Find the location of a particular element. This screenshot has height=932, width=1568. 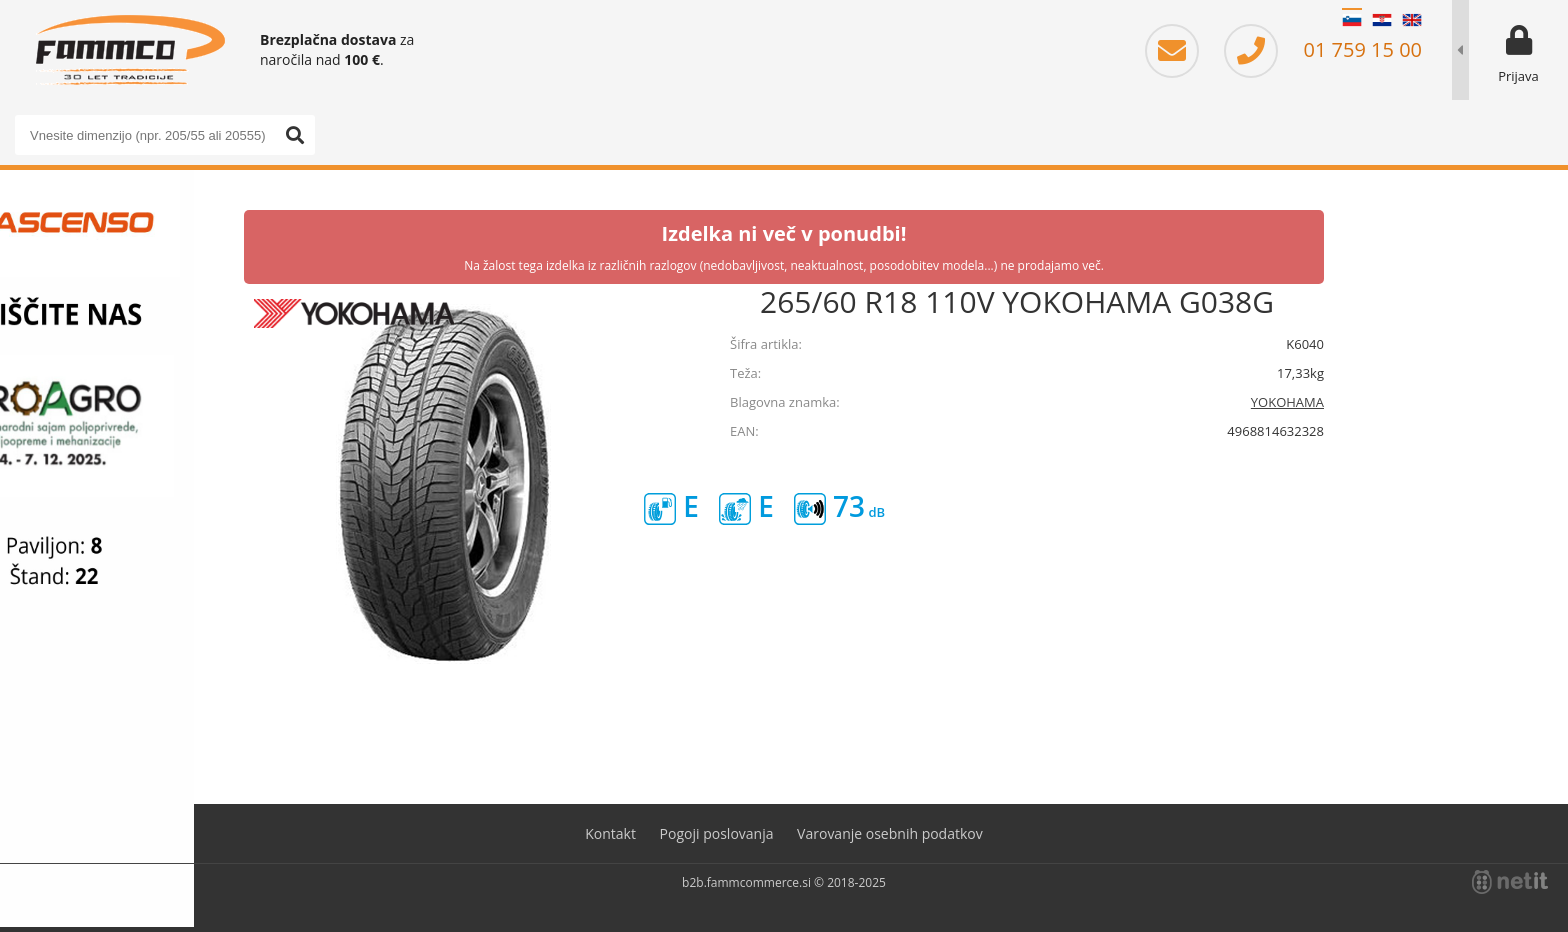

Varovanje osebnih podatkov is located at coordinates (890, 833).